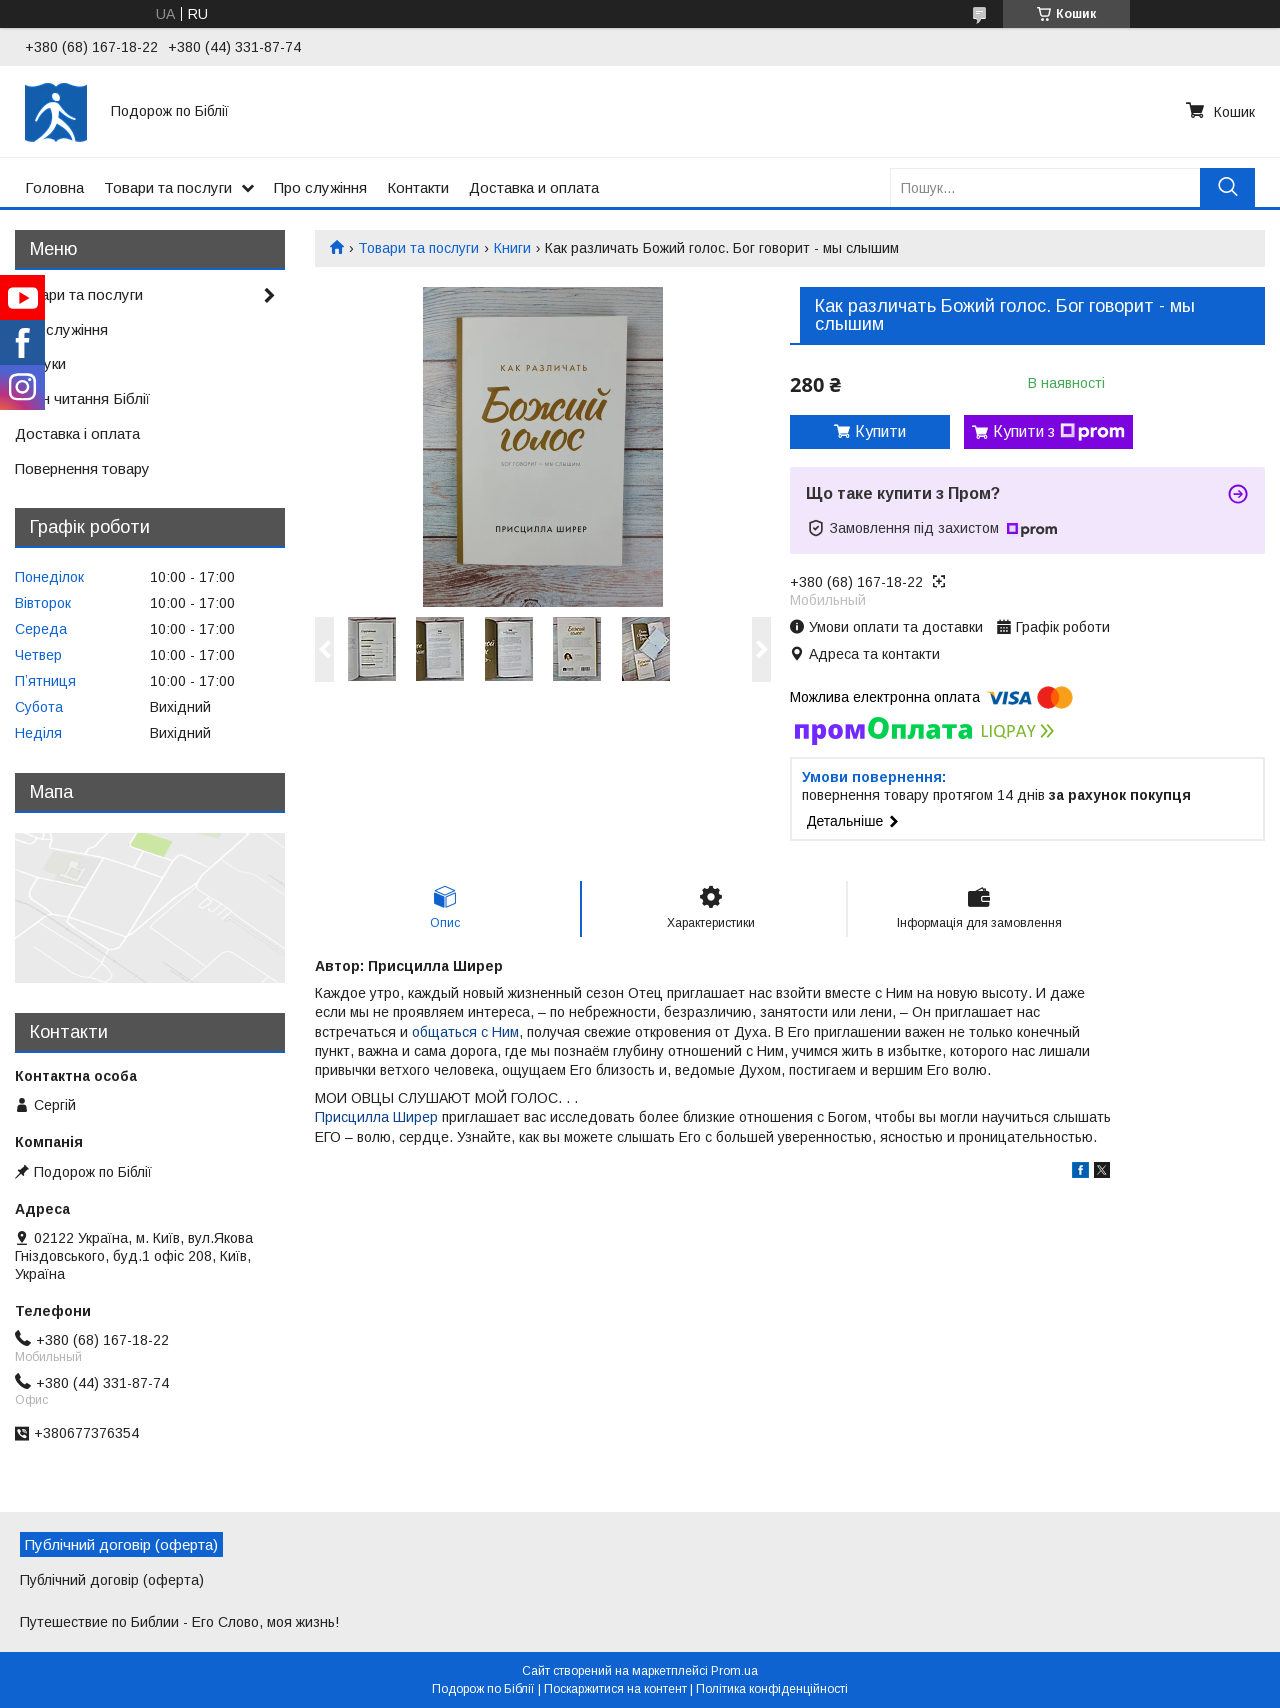 The image size is (1280, 1708). What do you see at coordinates (1227, 187) in the screenshot?
I see `[Шукати]` at bounding box center [1227, 187].